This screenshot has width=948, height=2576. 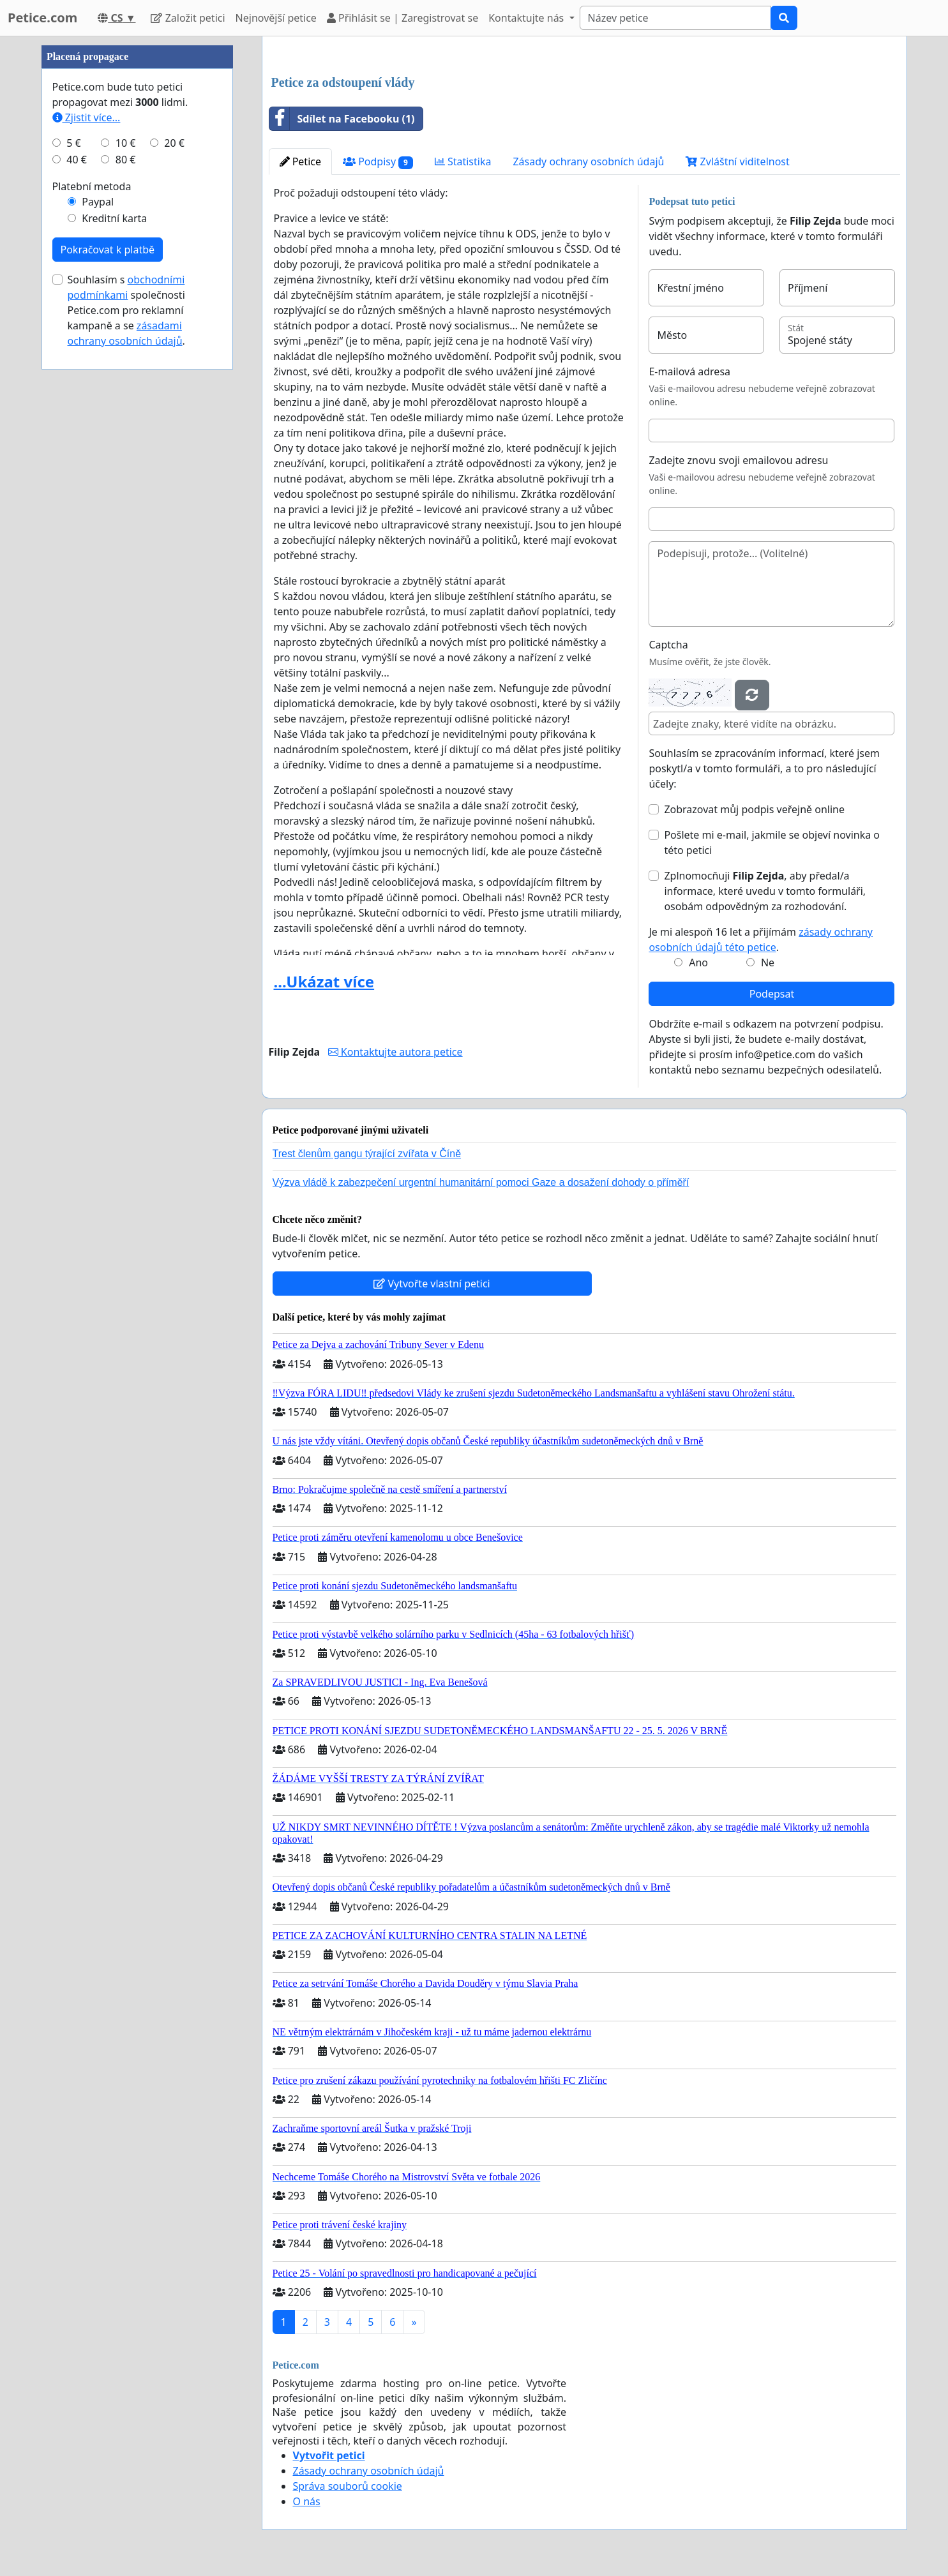 I want to click on Zvláštní viditelnost, so click(x=737, y=161).